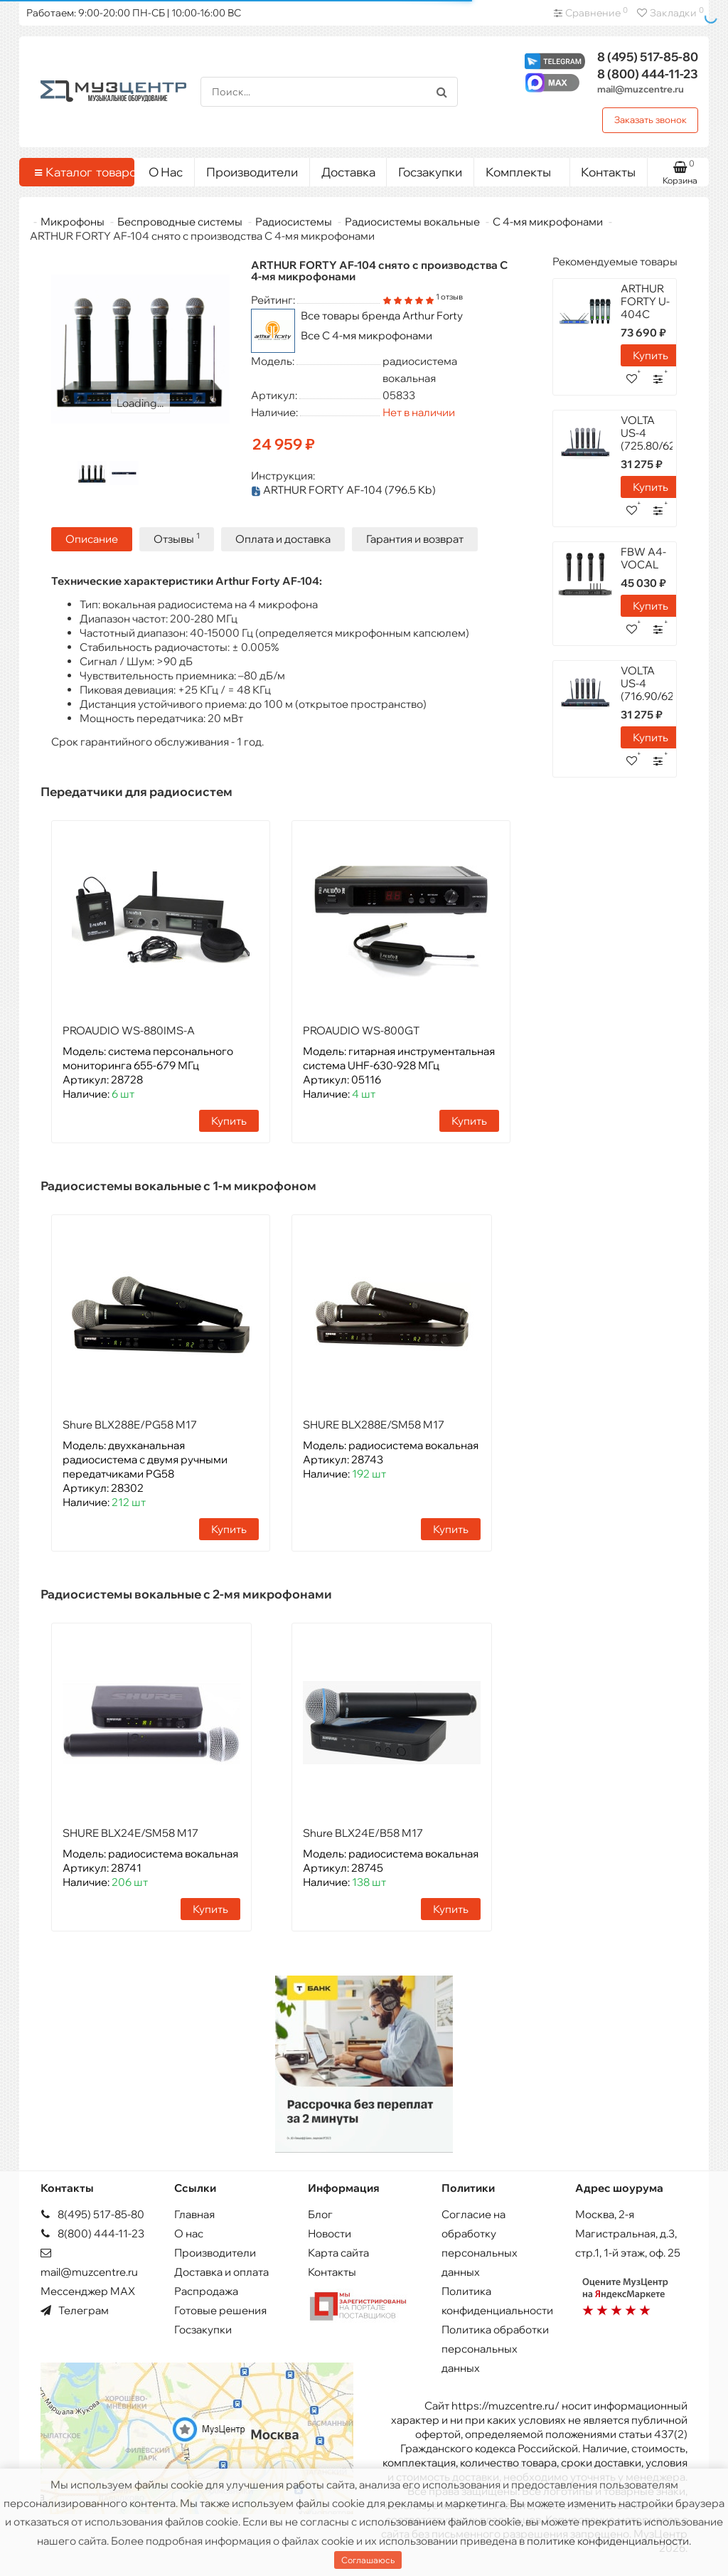 The width and height of the screenshot is (728, 2576). I want to click on ARTHUR FORTY U-404C, so click(645, 301).